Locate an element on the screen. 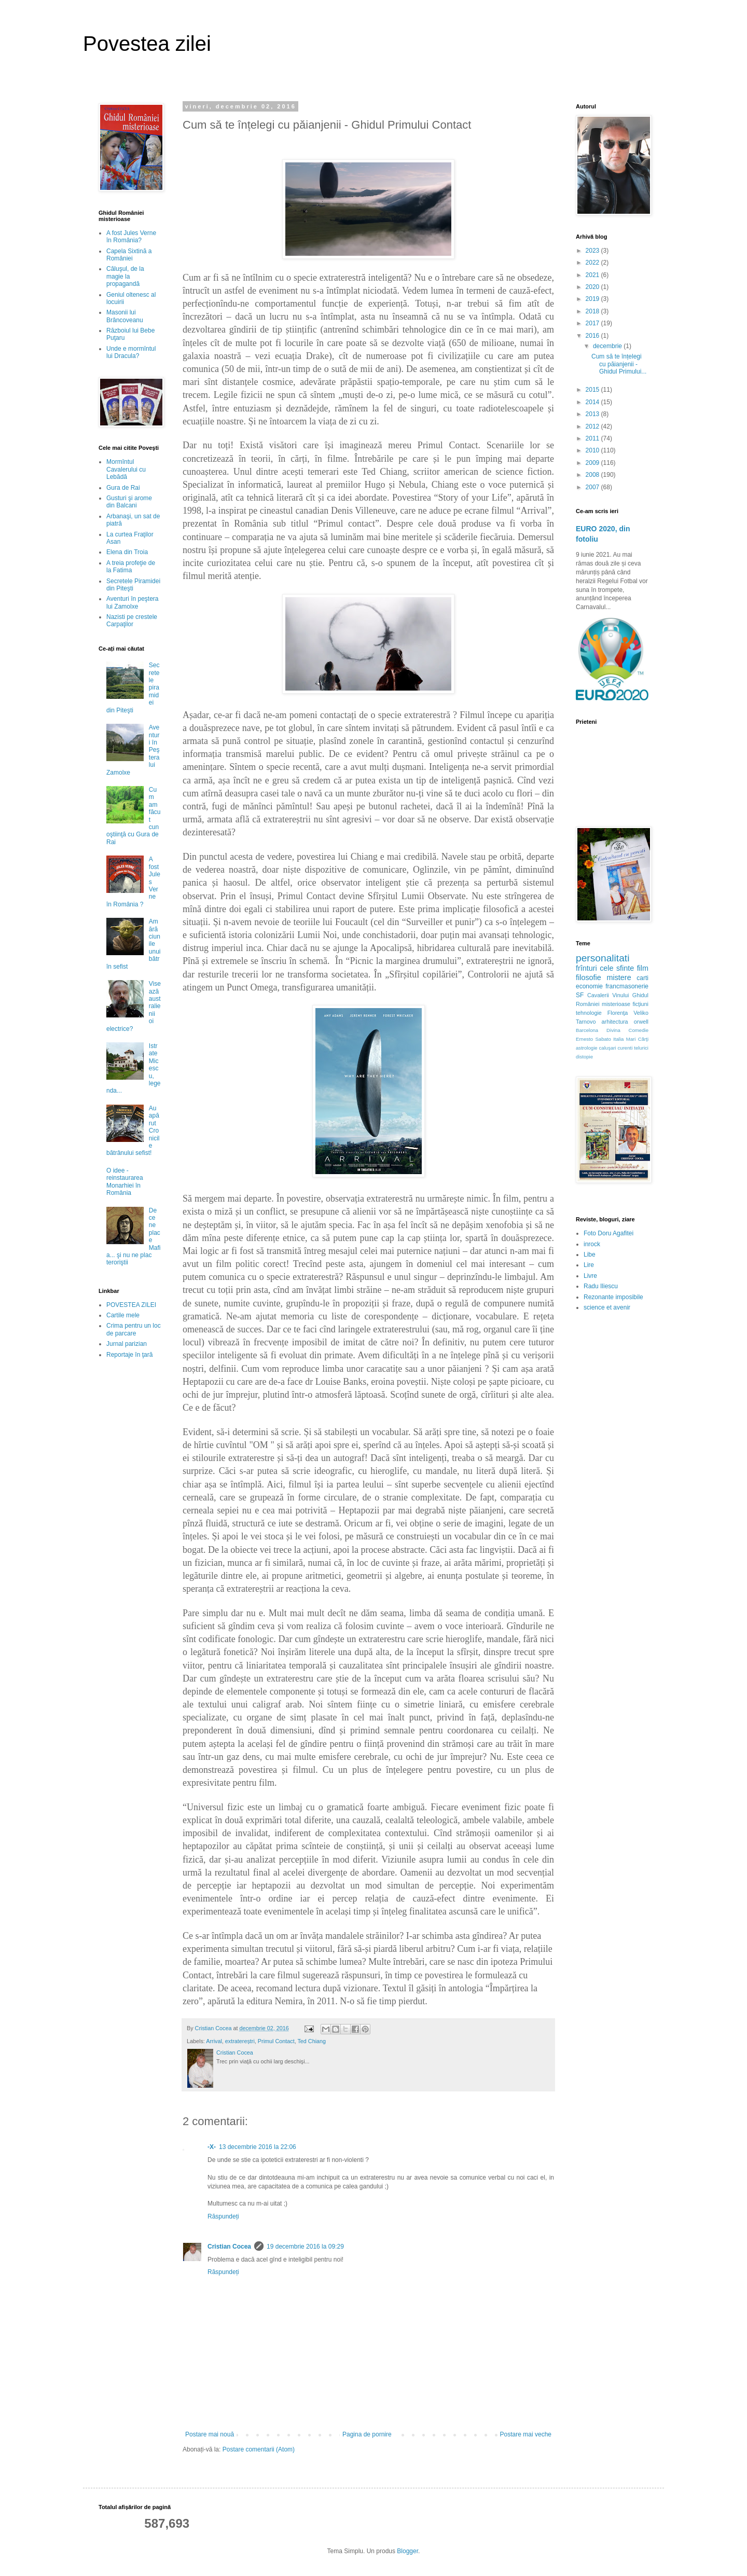 This screenshot has height=2576, width=747. Italia is located at coordinates (618, 1039).